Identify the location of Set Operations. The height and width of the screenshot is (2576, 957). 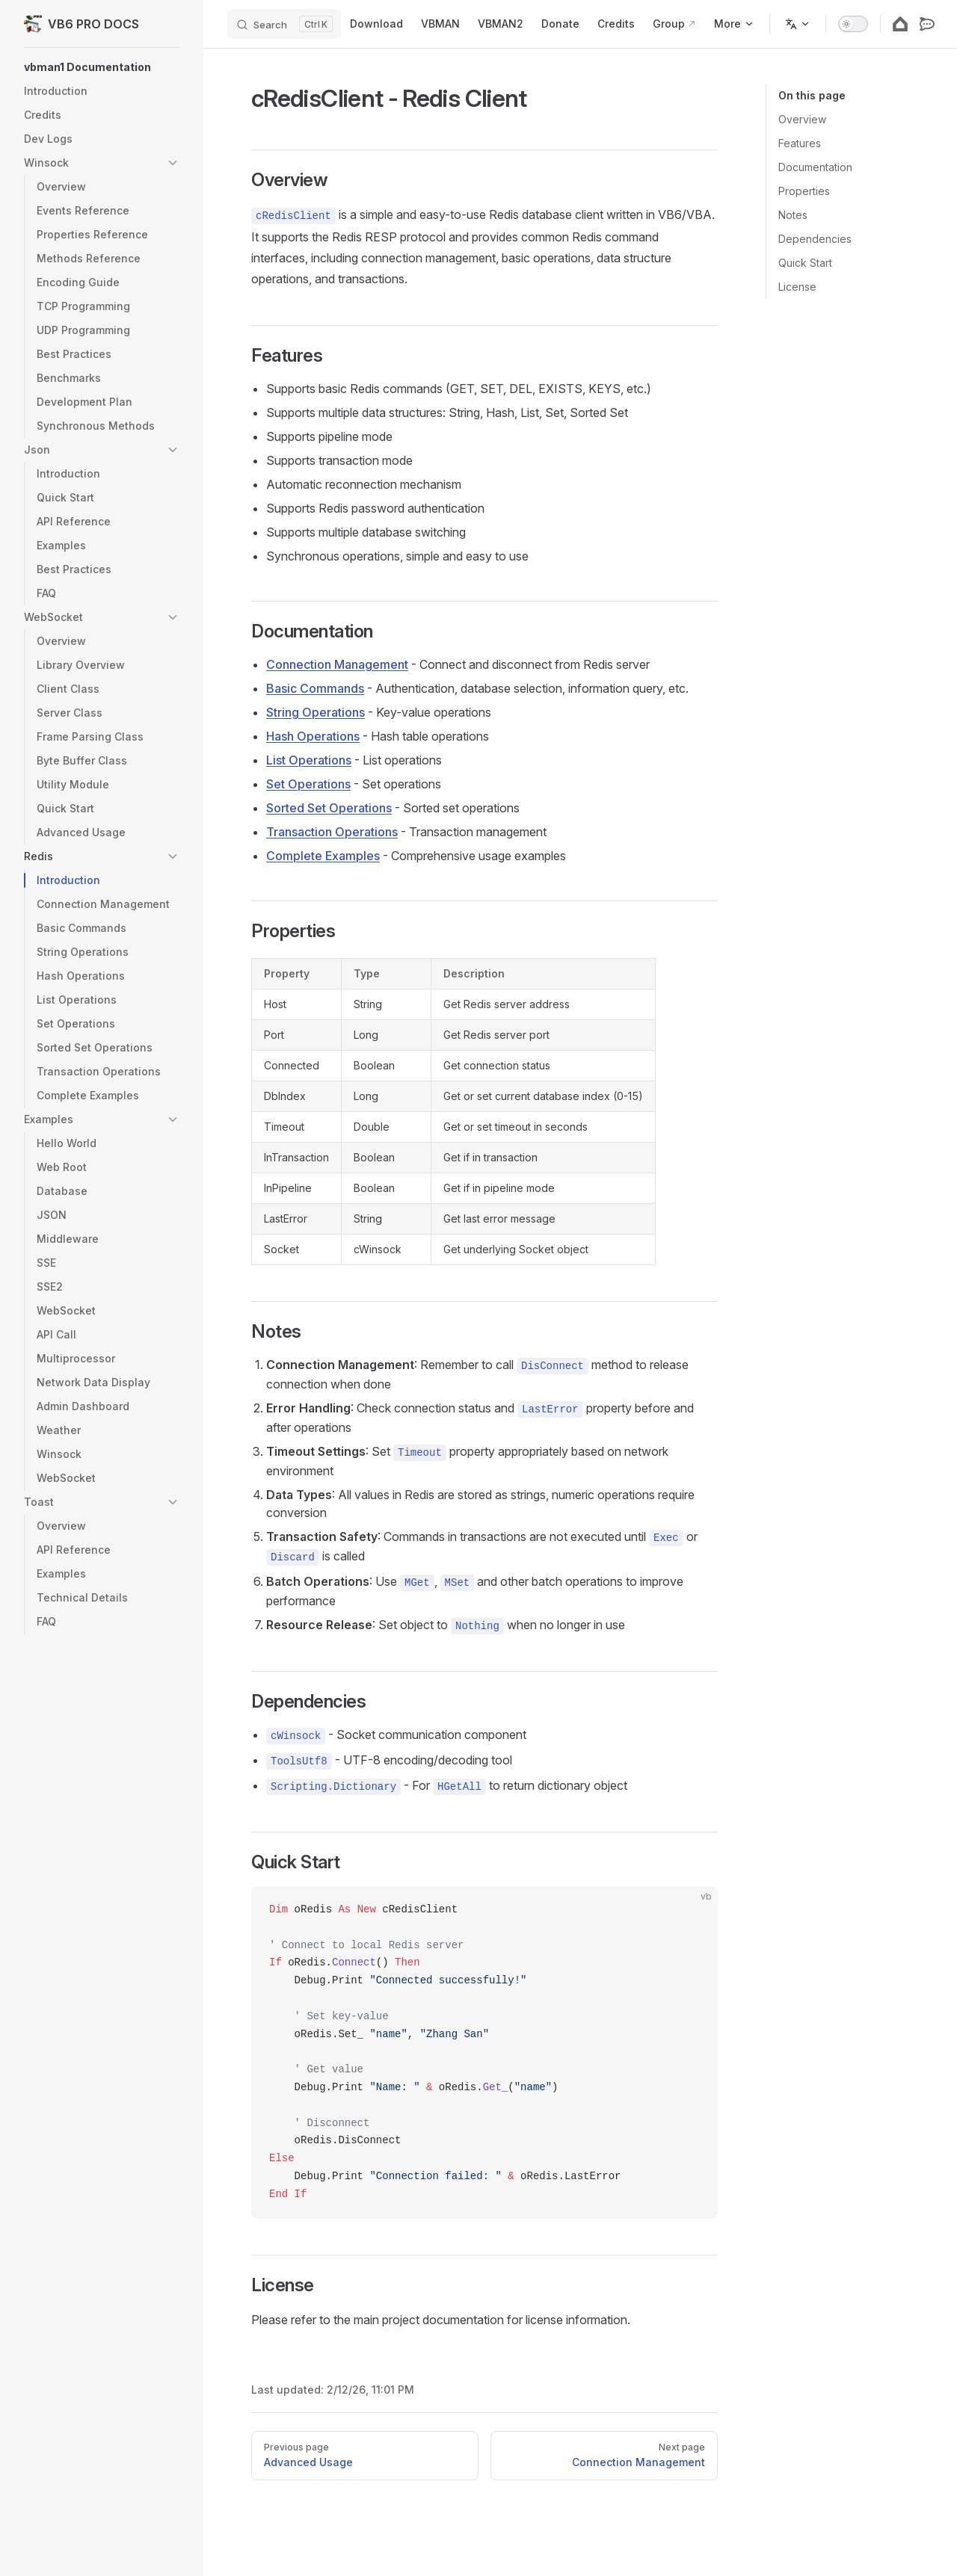
(308, 783).